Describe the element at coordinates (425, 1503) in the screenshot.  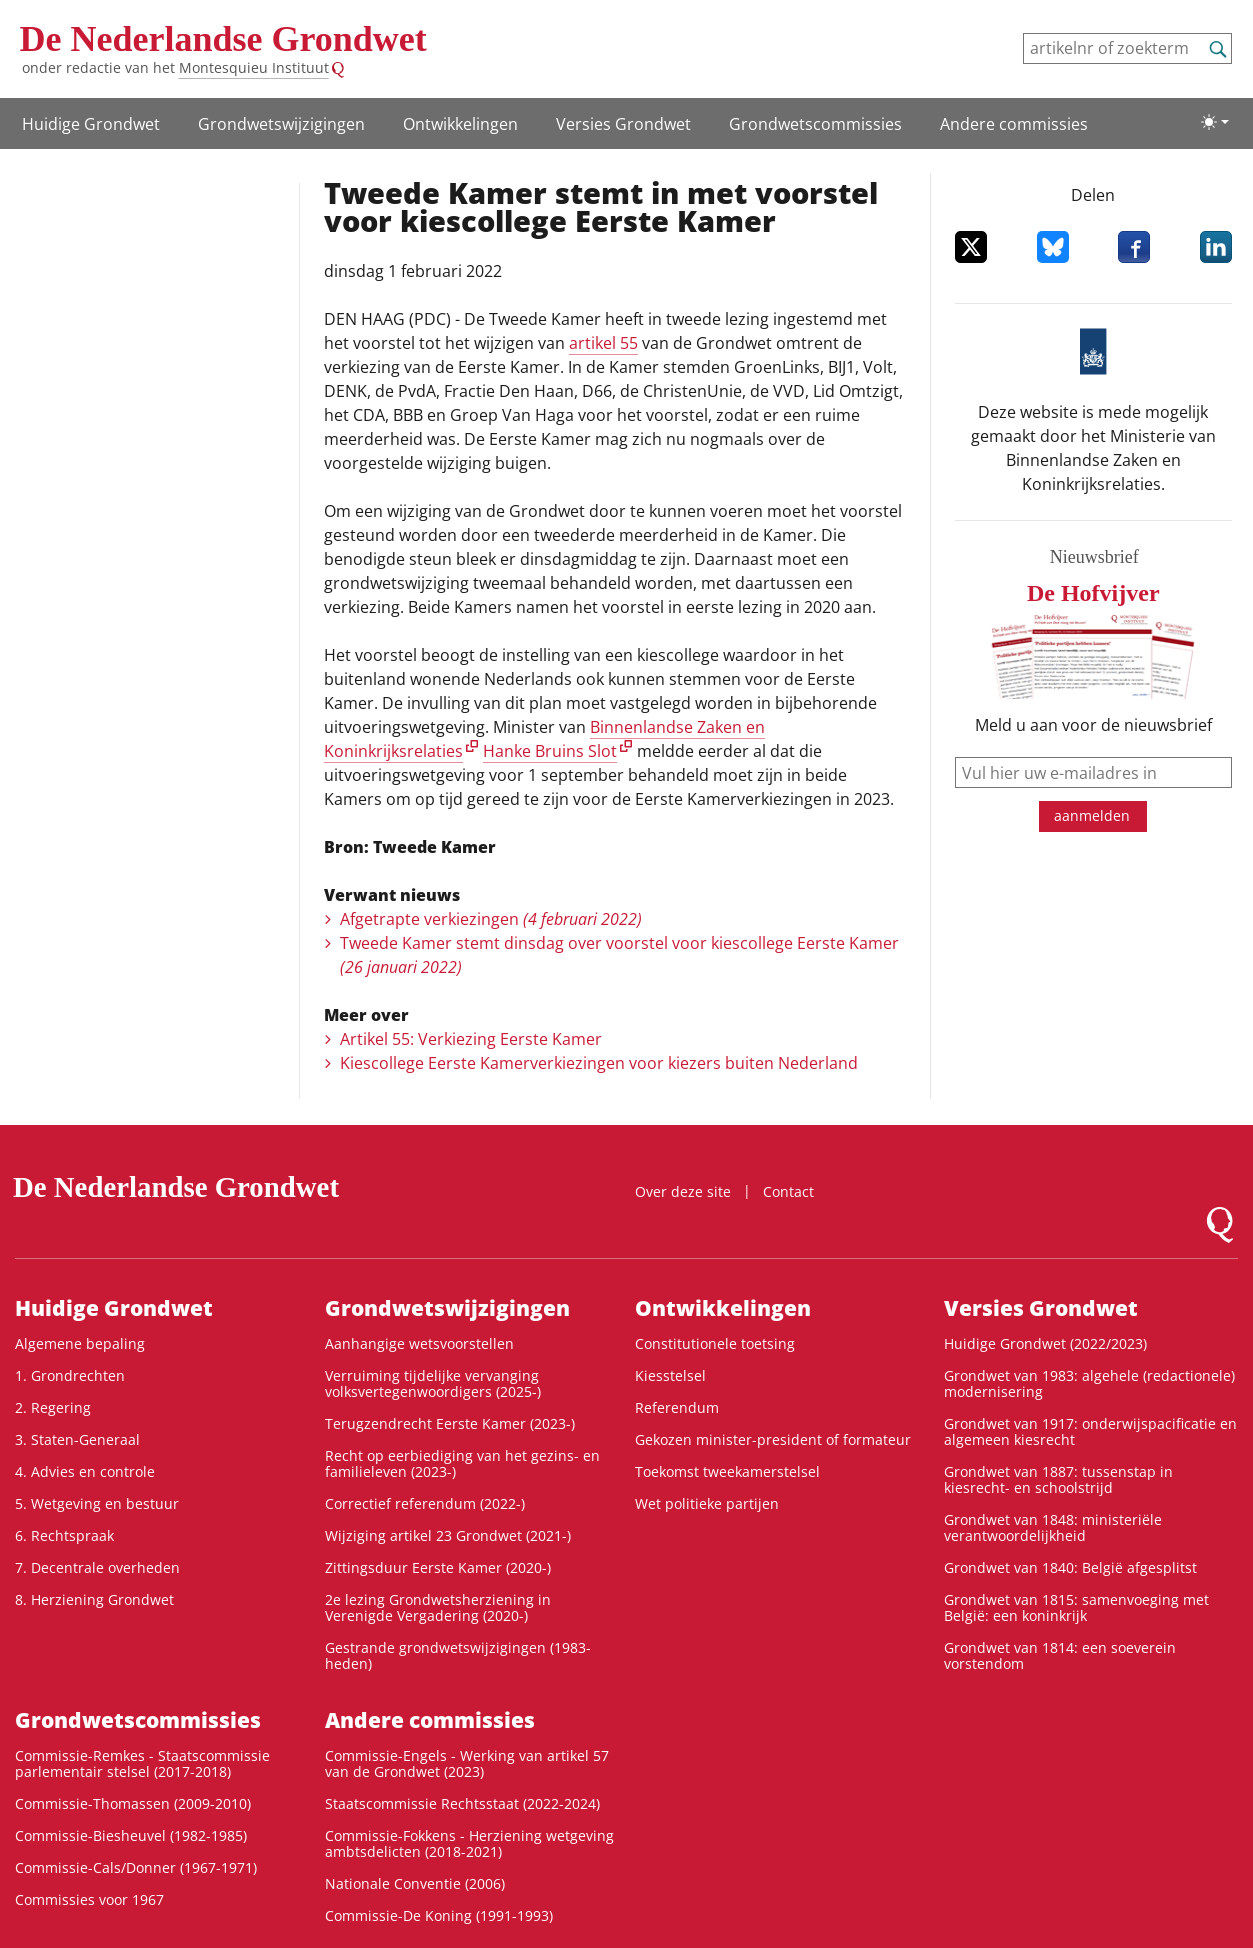
I see `Correctief referendum (2022-)` at that location.